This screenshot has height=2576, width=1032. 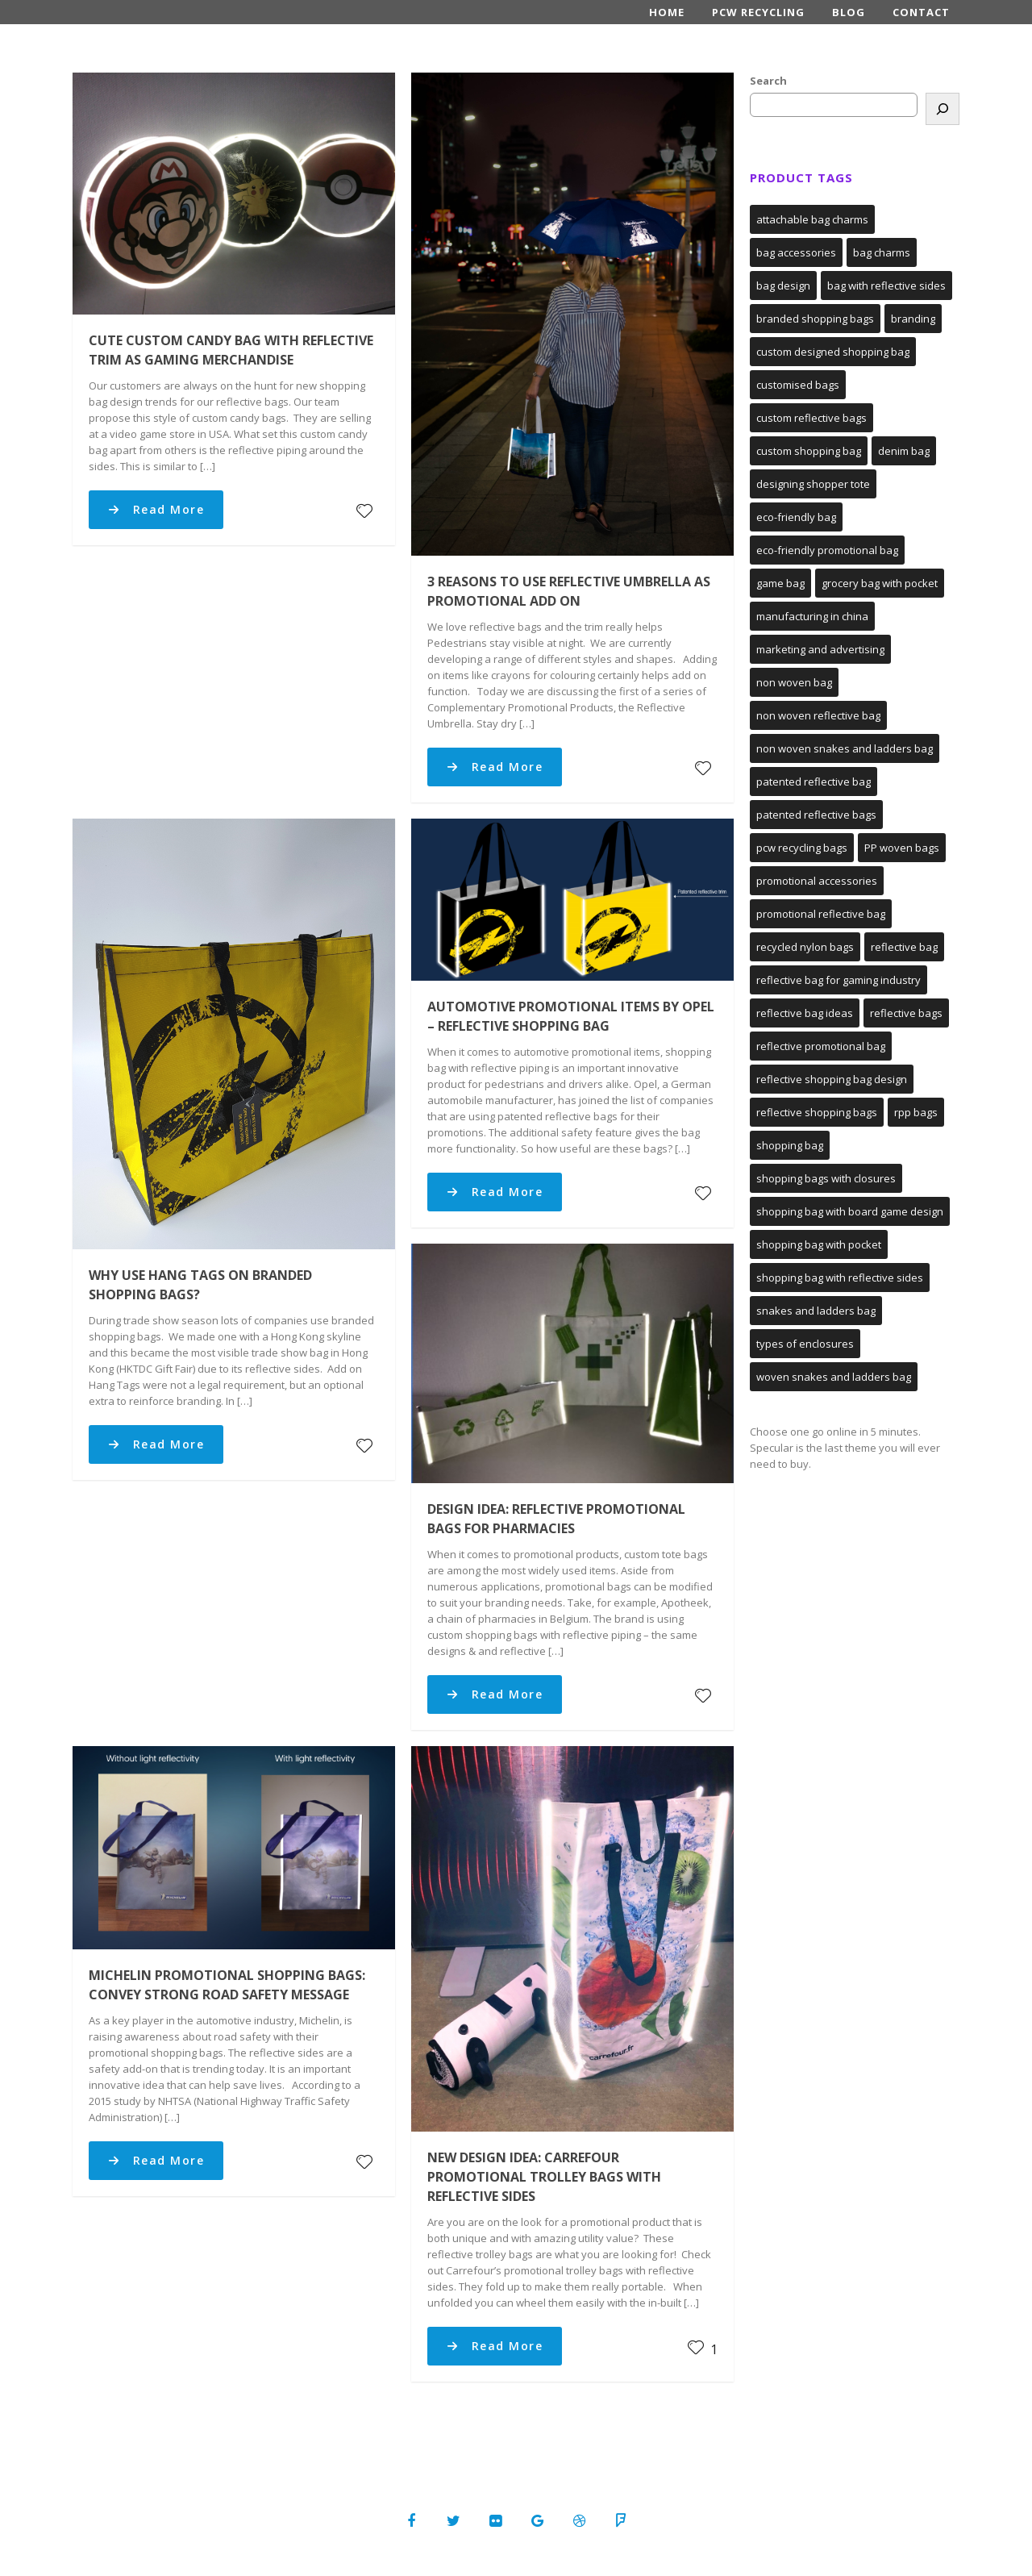 What do you see at coordinates (544, 2177) in the screenshot?
I see `New Design Idea: Carrefour Promotional Trolley Bags with Reflective Sides` at bounding box center [544, 2177].